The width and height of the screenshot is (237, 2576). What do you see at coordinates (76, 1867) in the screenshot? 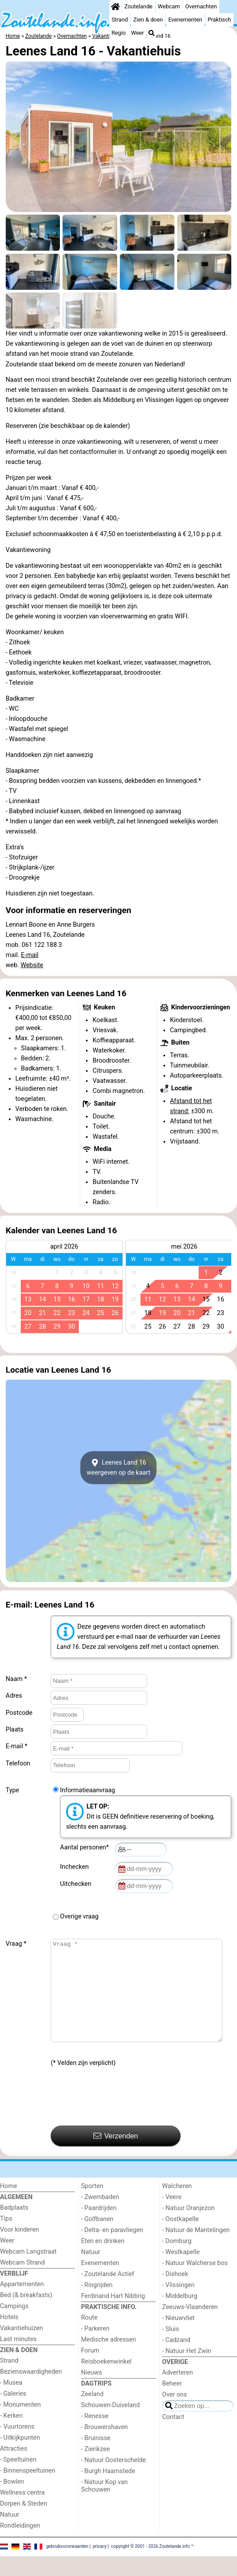
I see `Inchecken` at bounding box center [76, 1867].